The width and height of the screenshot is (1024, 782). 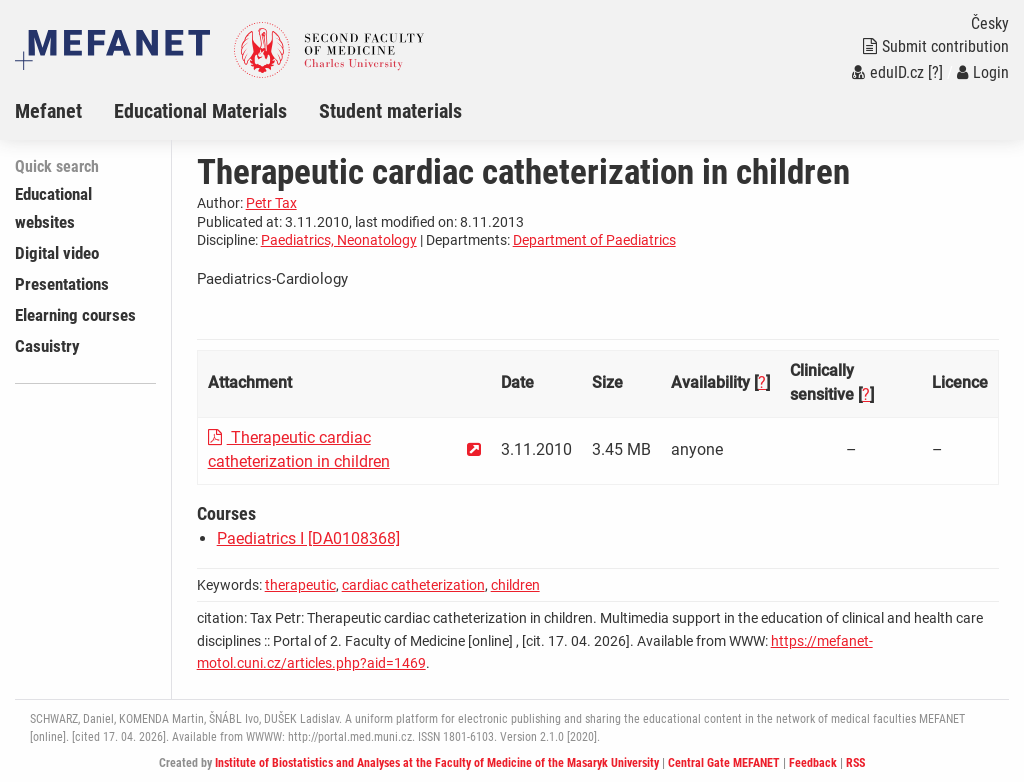 I want to click on Institute of Biostatistics and Analyses at the Faculty of Medicine of the Masaryk University, so click(x=437, y=763).